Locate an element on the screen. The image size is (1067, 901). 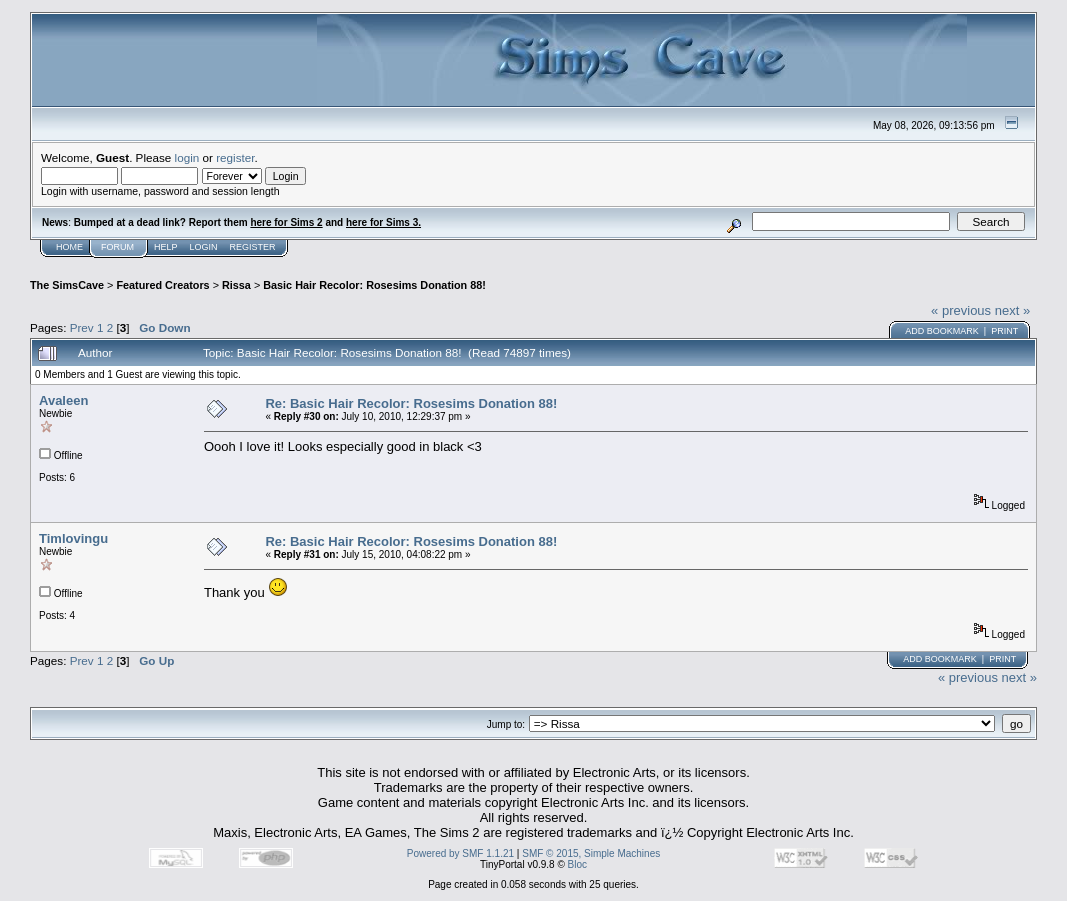
SMF © 2015, Simple Machines is located at coordinates (591, 853).